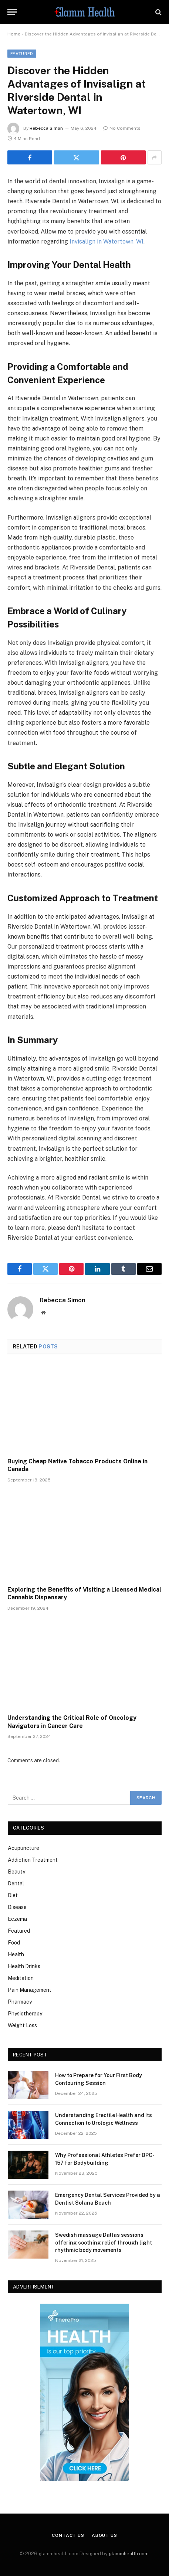 Image resolution: width=169 pixels, height=2576 pixels. I want to click on No Comments, so click(122, 128).